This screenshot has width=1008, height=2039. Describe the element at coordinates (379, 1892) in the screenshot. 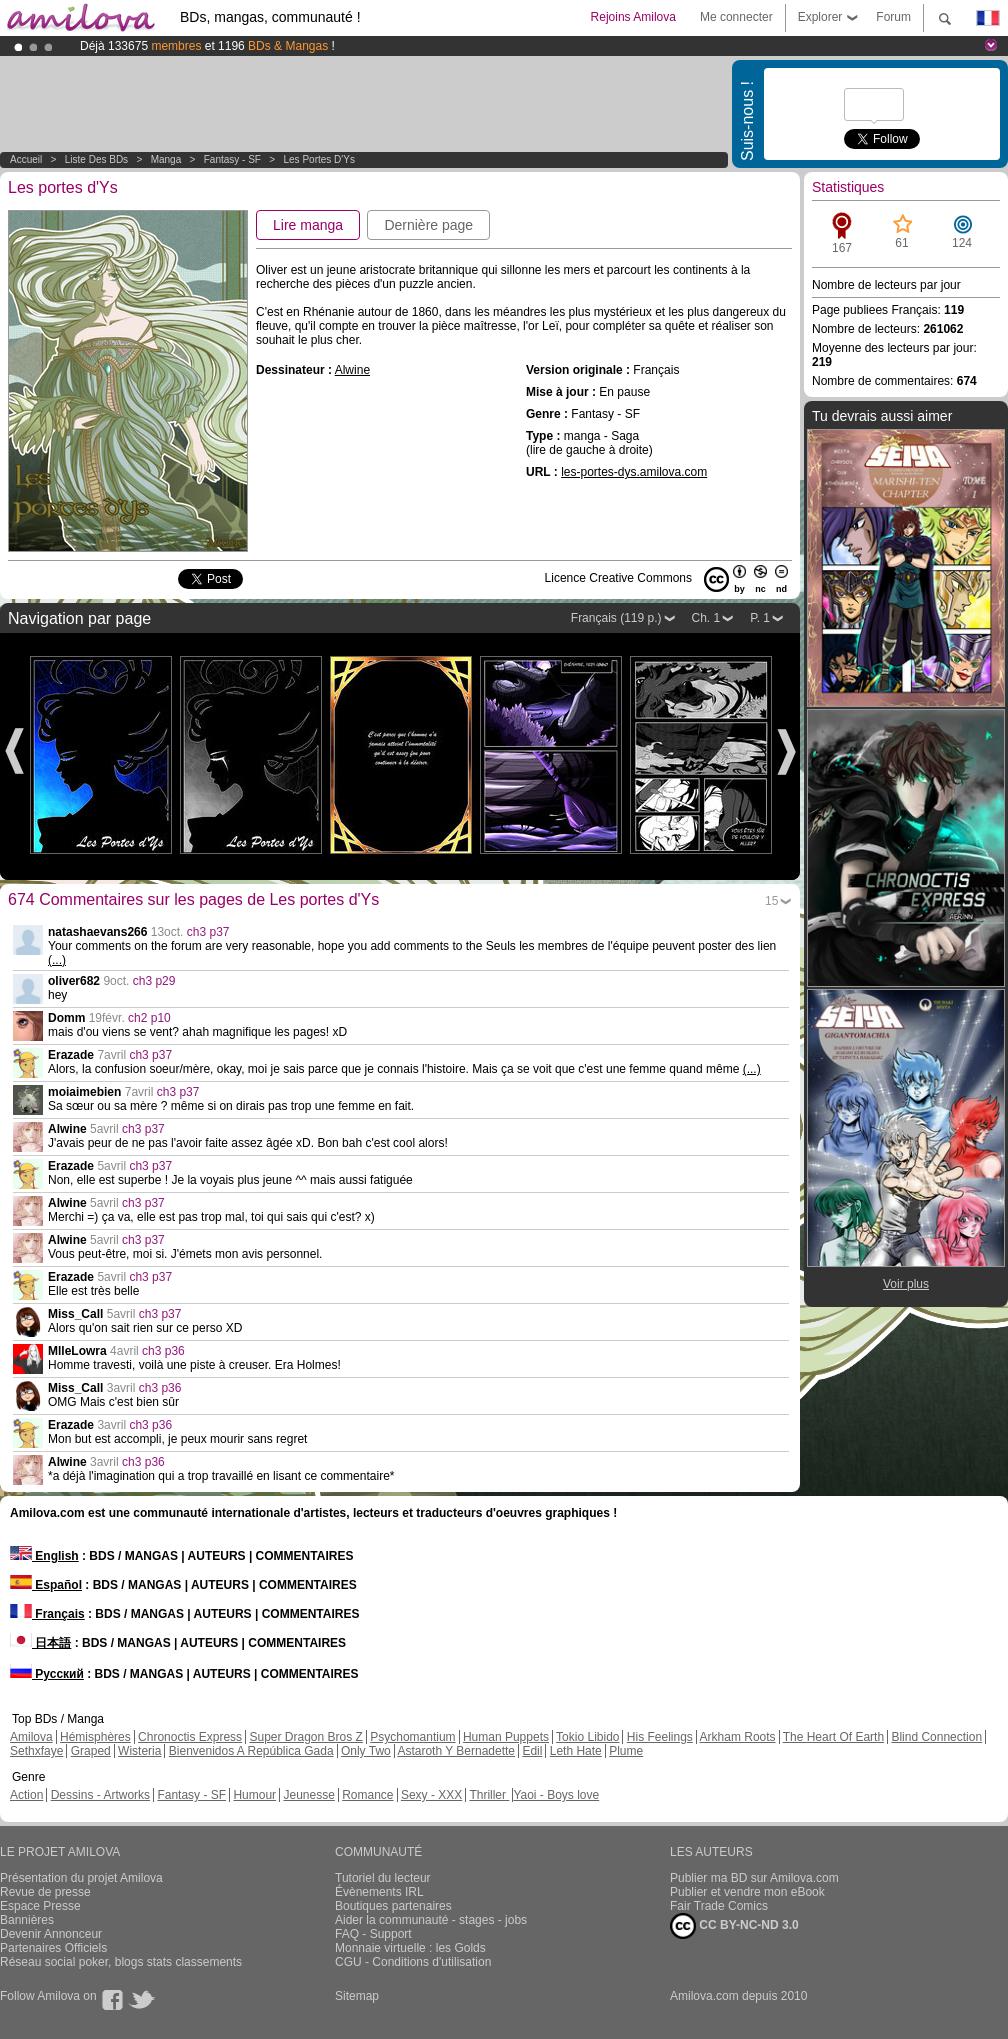

I see `Évènements IRL` at that location.